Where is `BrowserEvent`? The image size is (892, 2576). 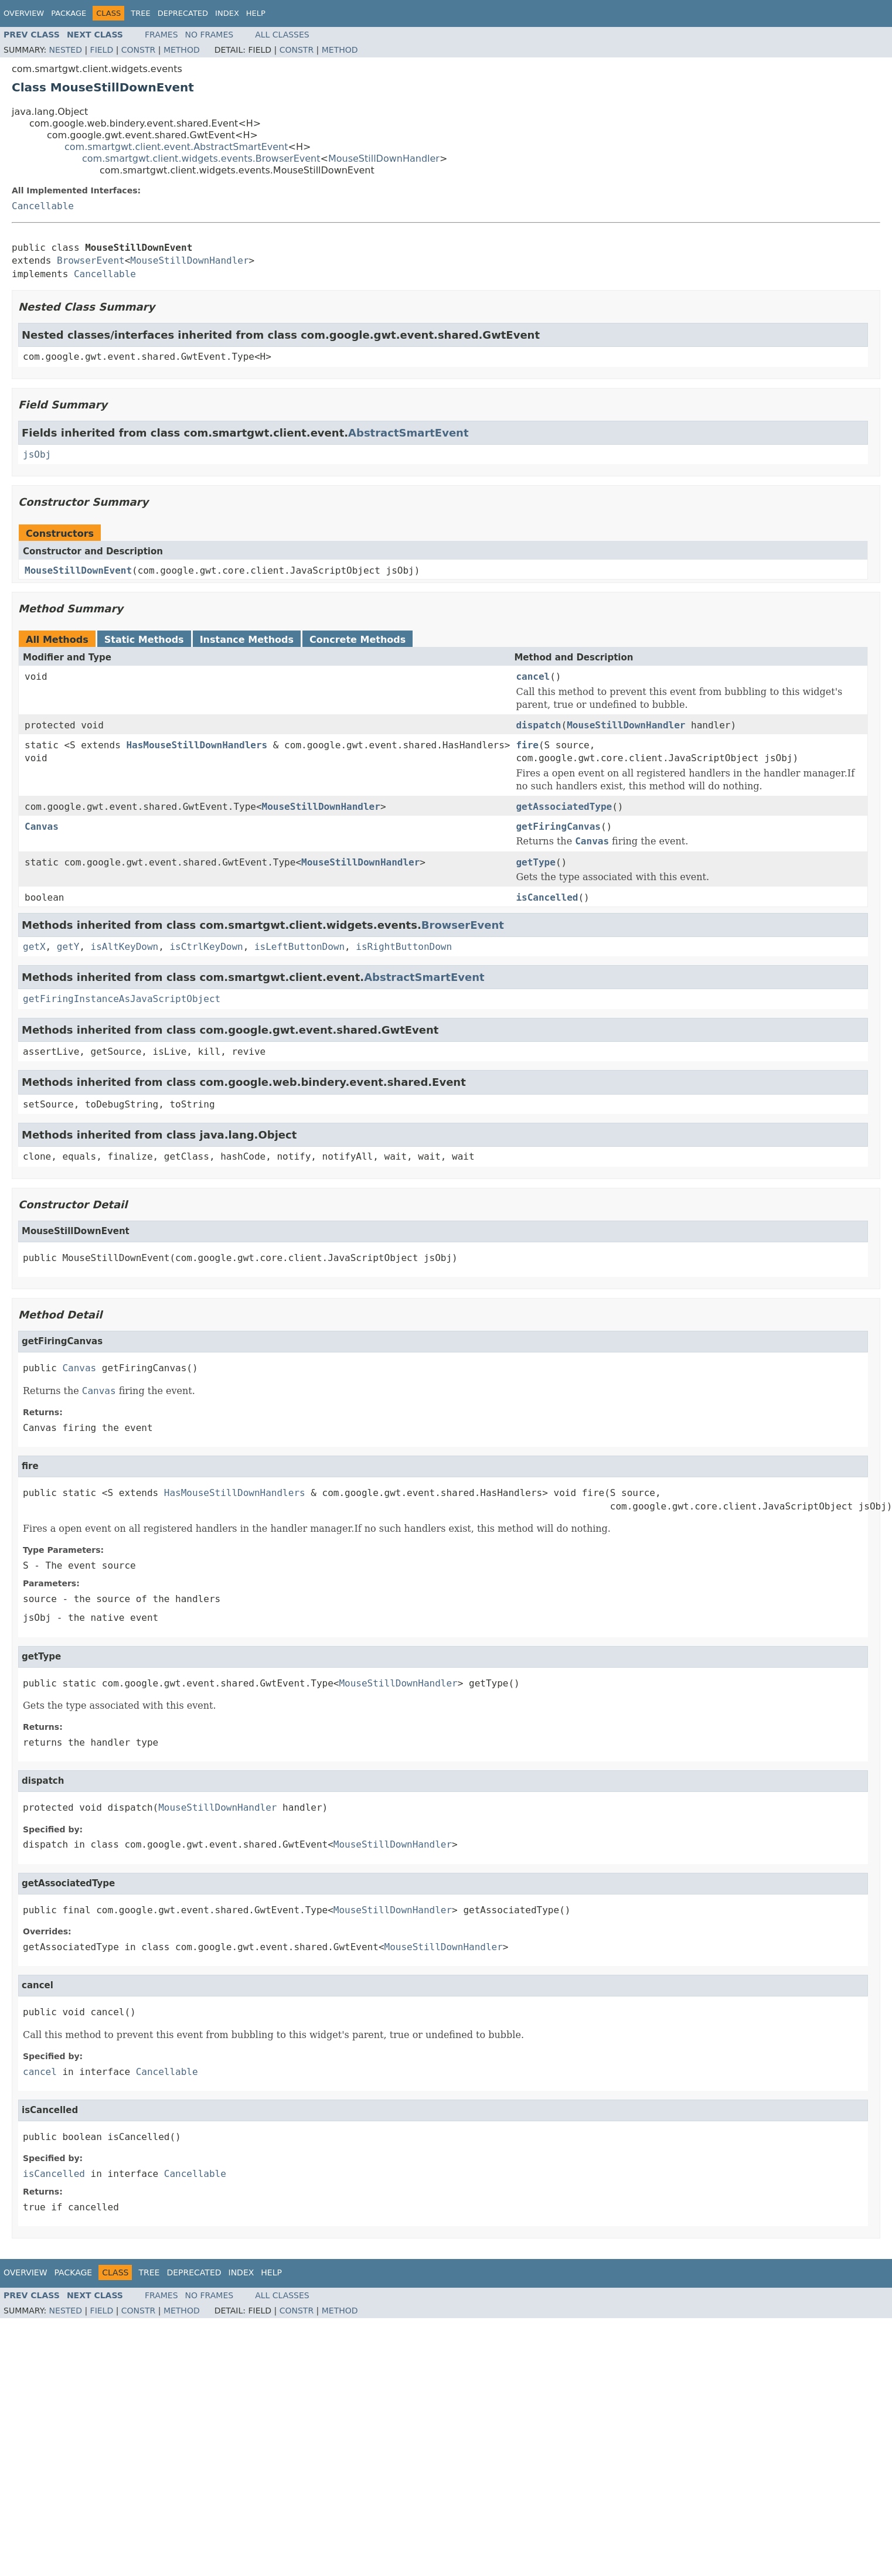 BrowserEvent is located at coordinates (91, 260).